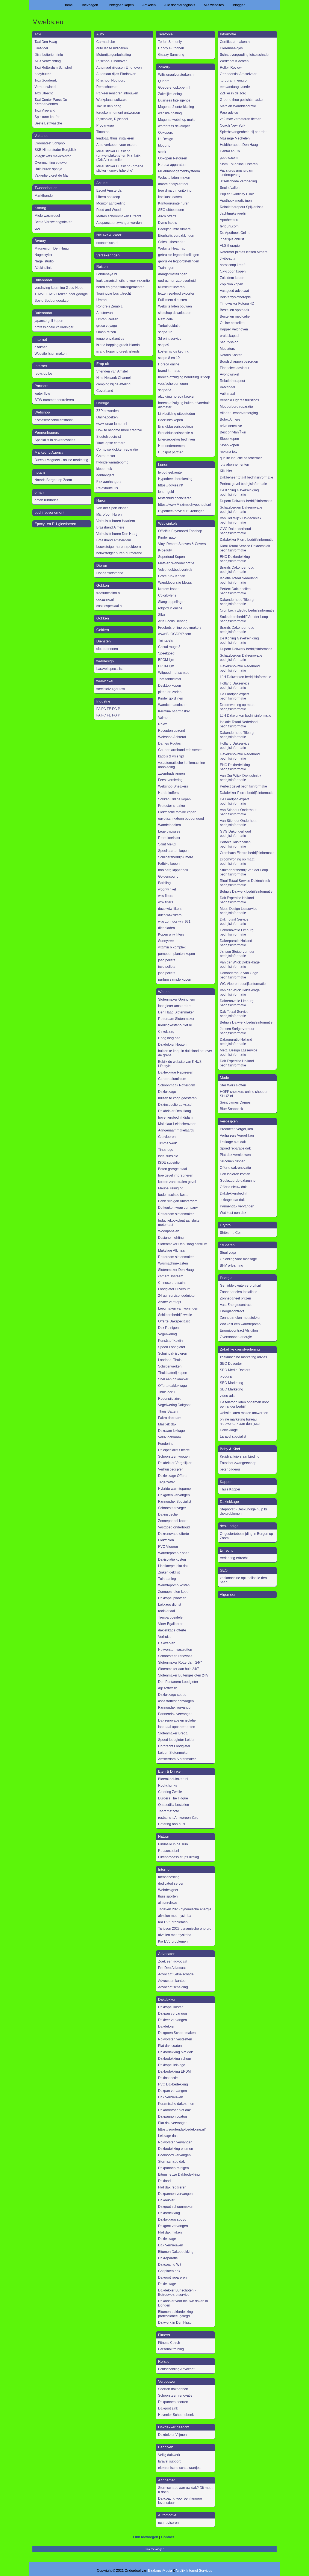 The height and width of the screenshot is (2576, 309). I want to click on Metalen Wanddecoratie, so click(176, 563).